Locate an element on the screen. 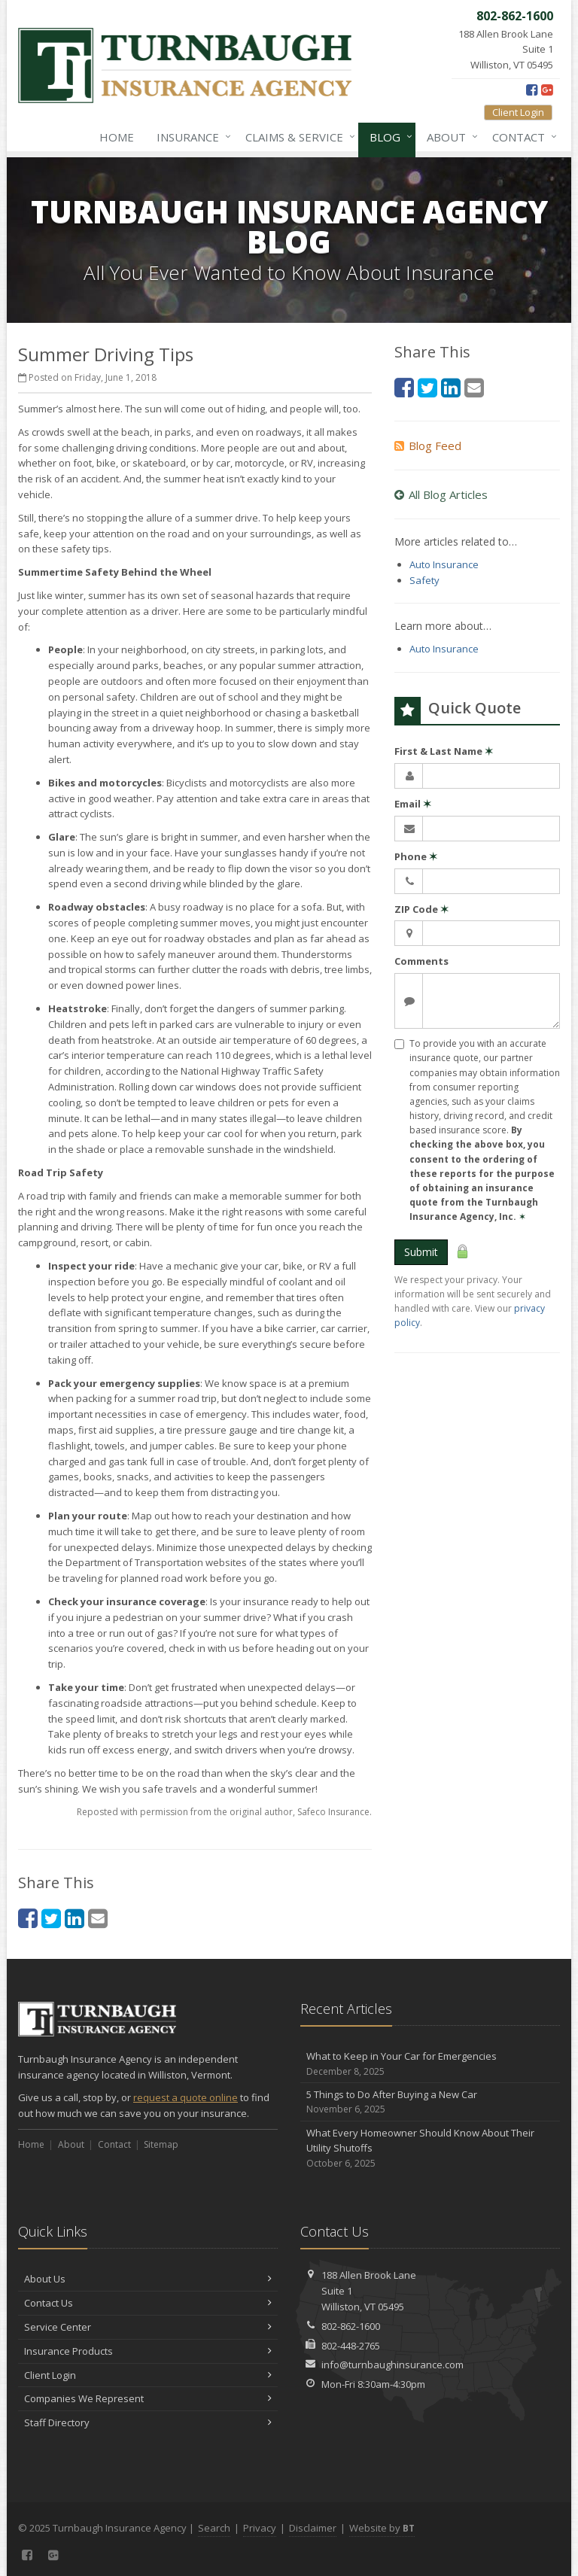 The width and height of the screenshot is (578, 2576). Service Center is located at coordinates (148, 2327).